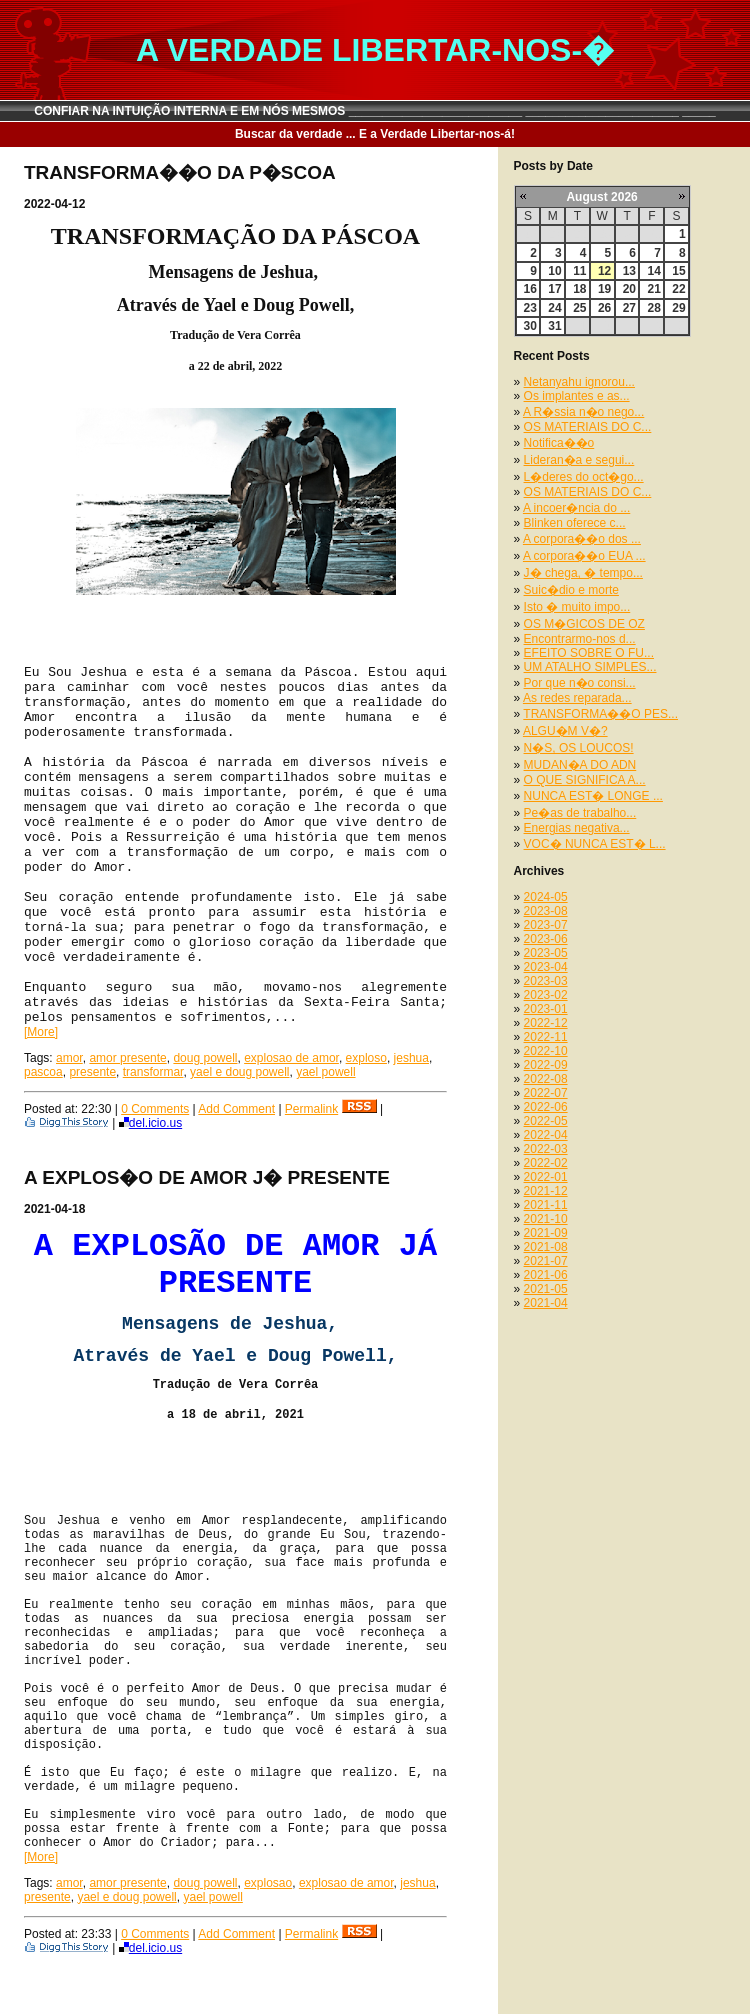  What do you see at coordinates (366, 1058) in the screenshot?
I see `exploso` at bounding box center [366, 1058].